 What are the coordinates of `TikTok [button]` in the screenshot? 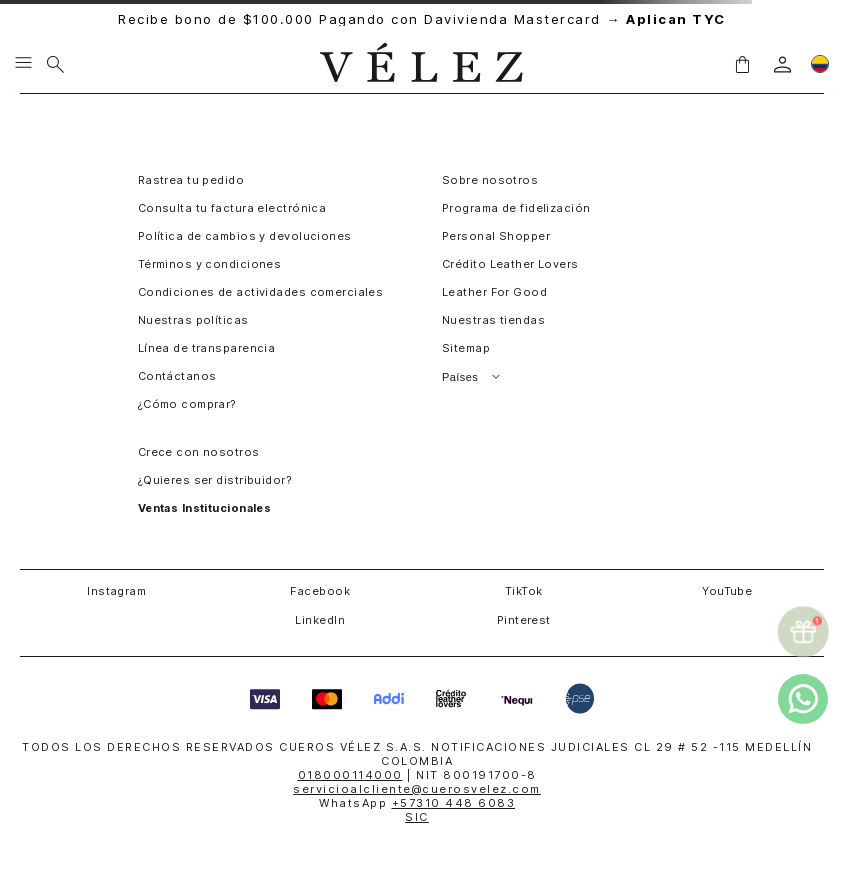 It's located at (524, 591).